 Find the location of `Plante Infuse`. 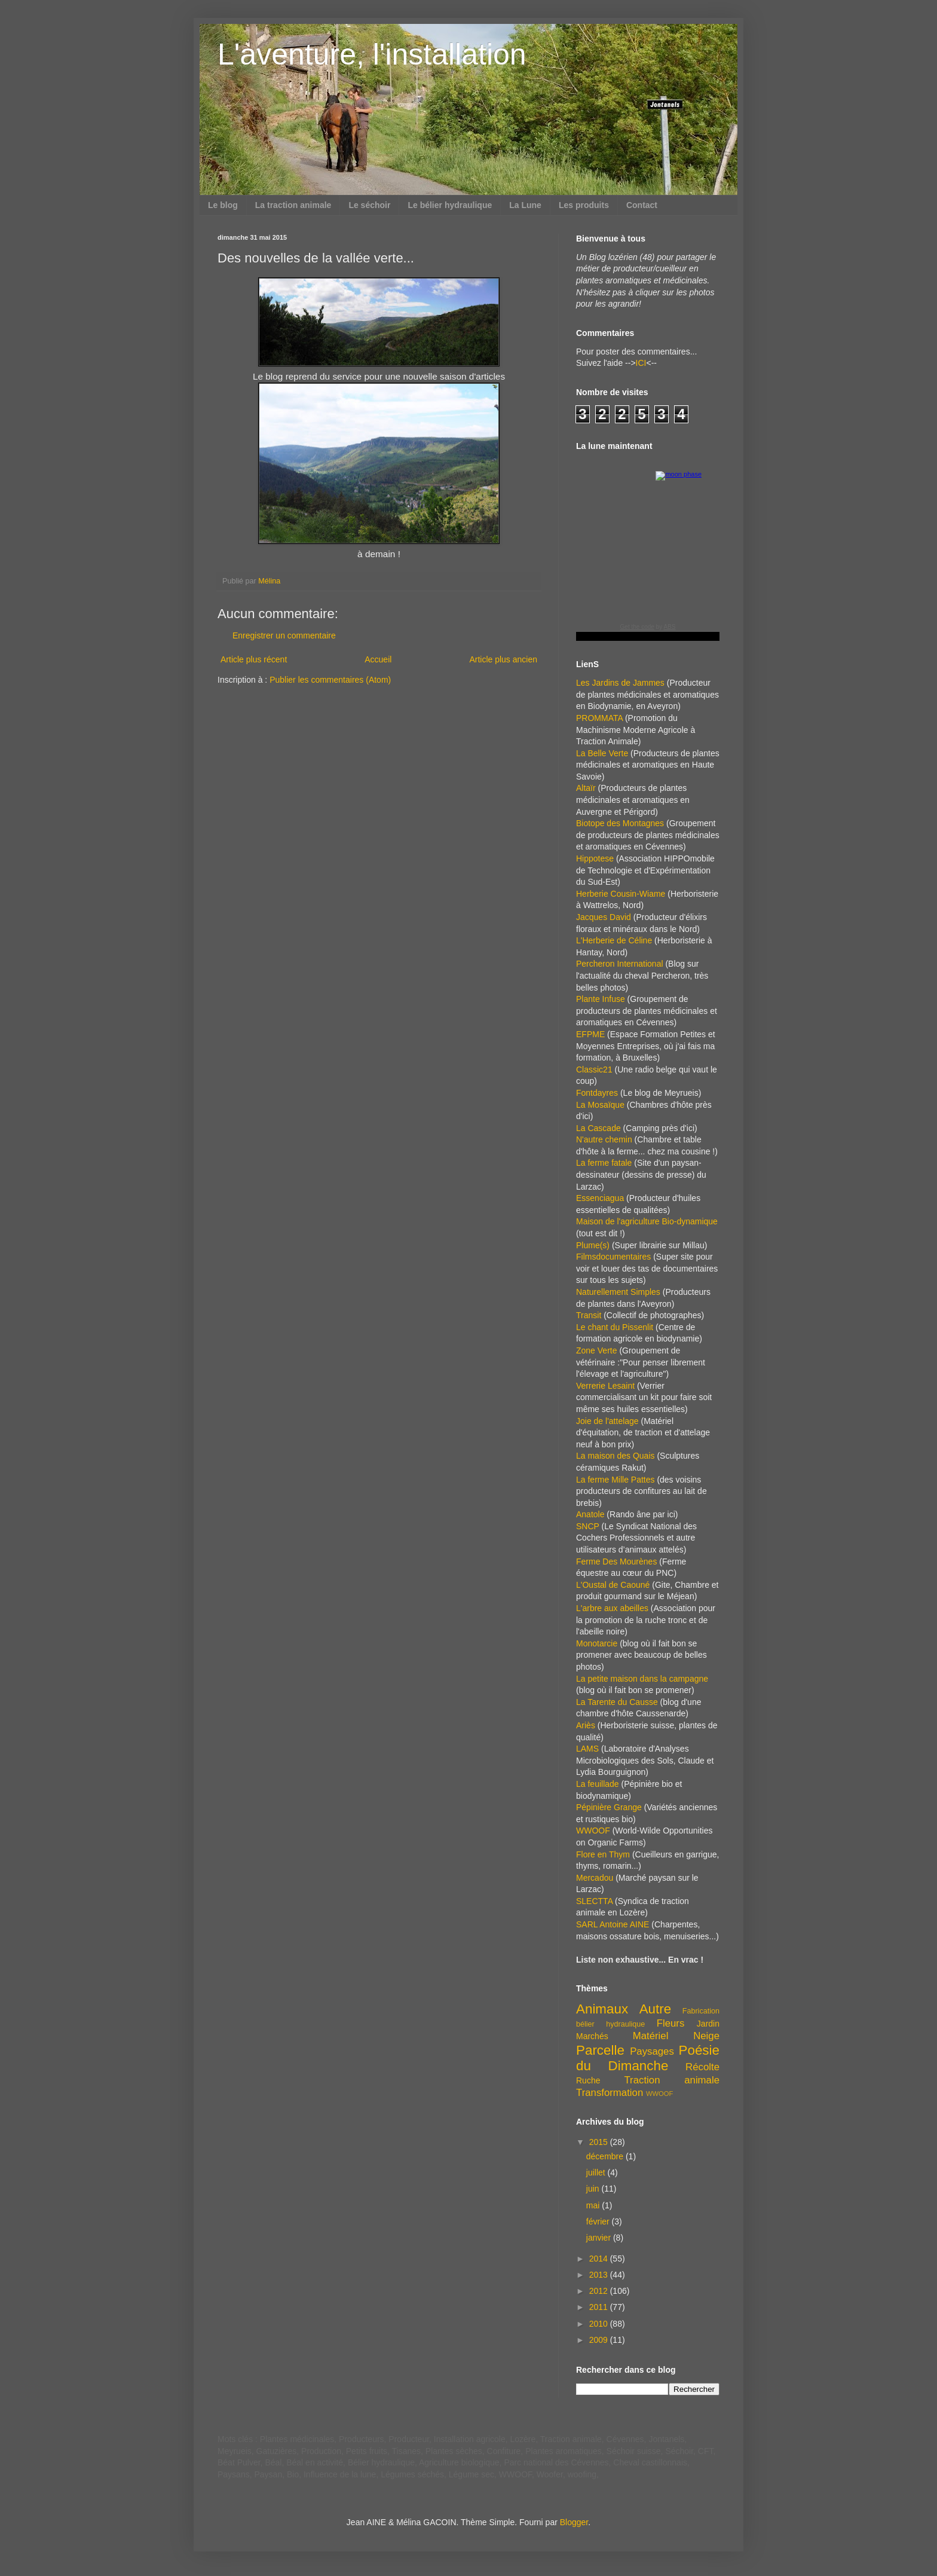

Plante Infuse is located at coordinates (600, 999).